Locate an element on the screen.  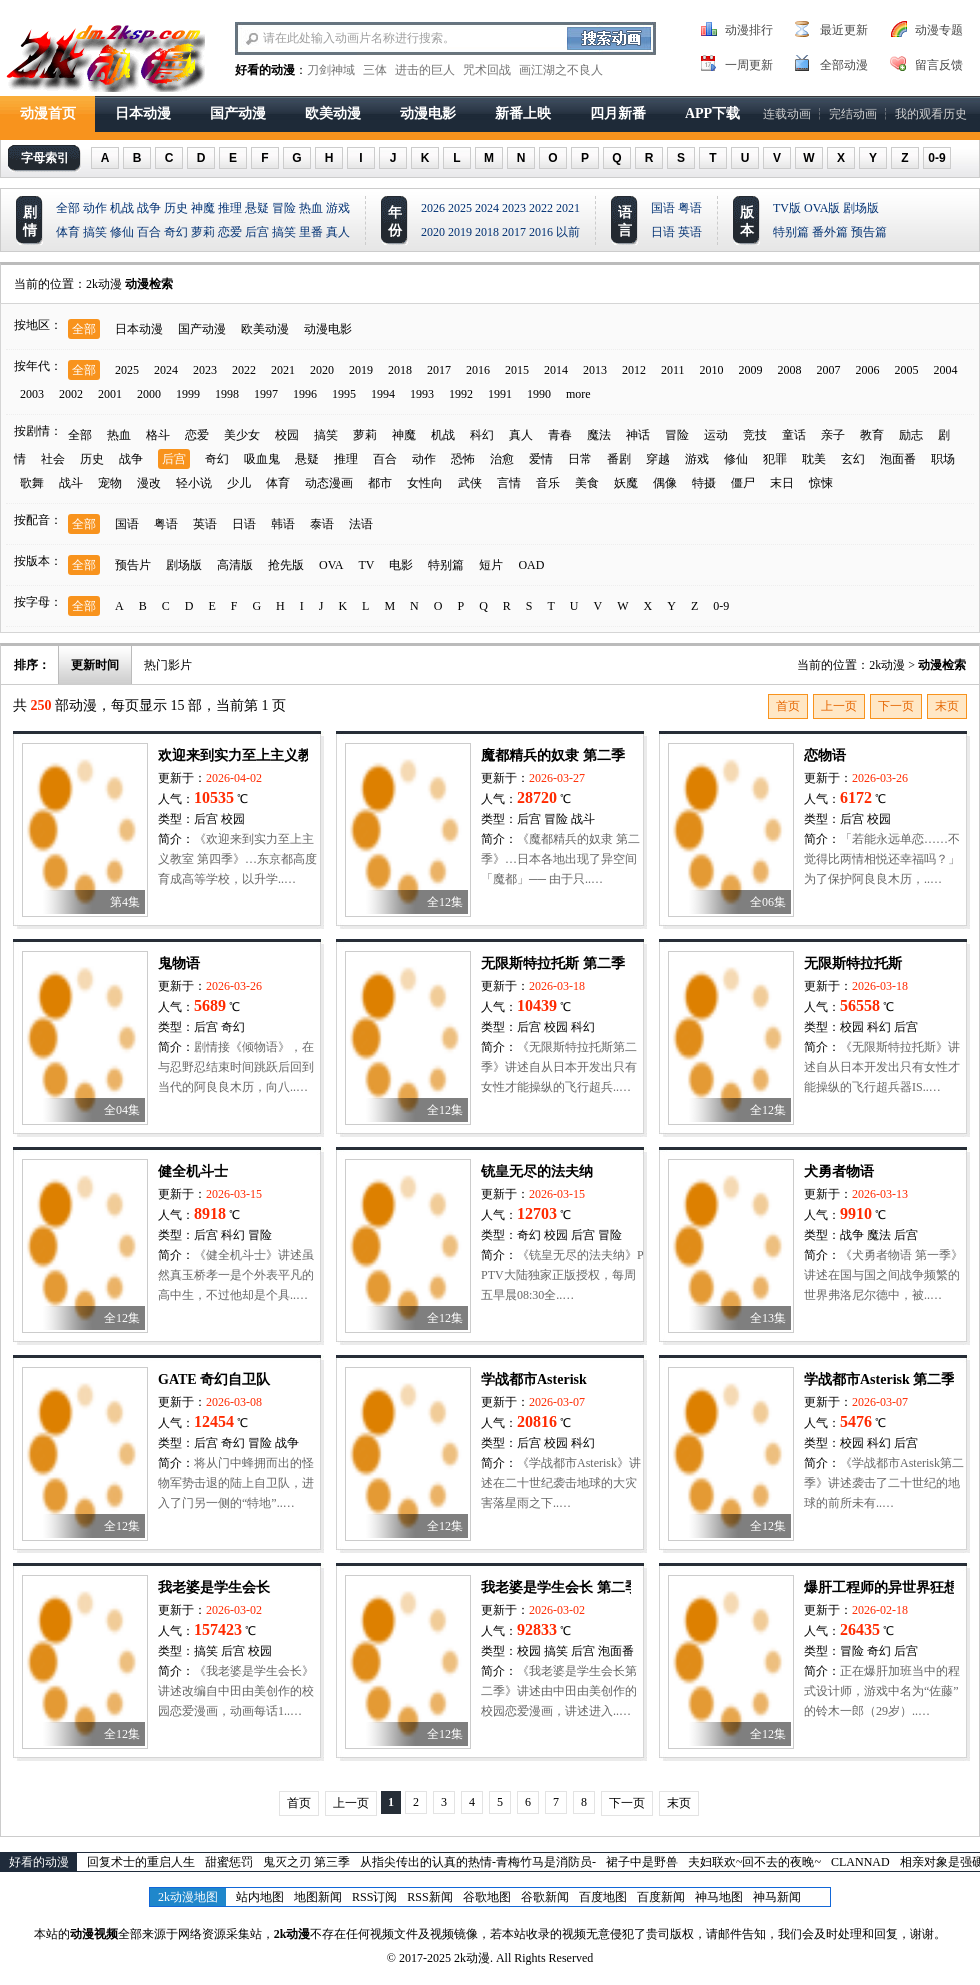
国语 is located at coordinates (663, 208).